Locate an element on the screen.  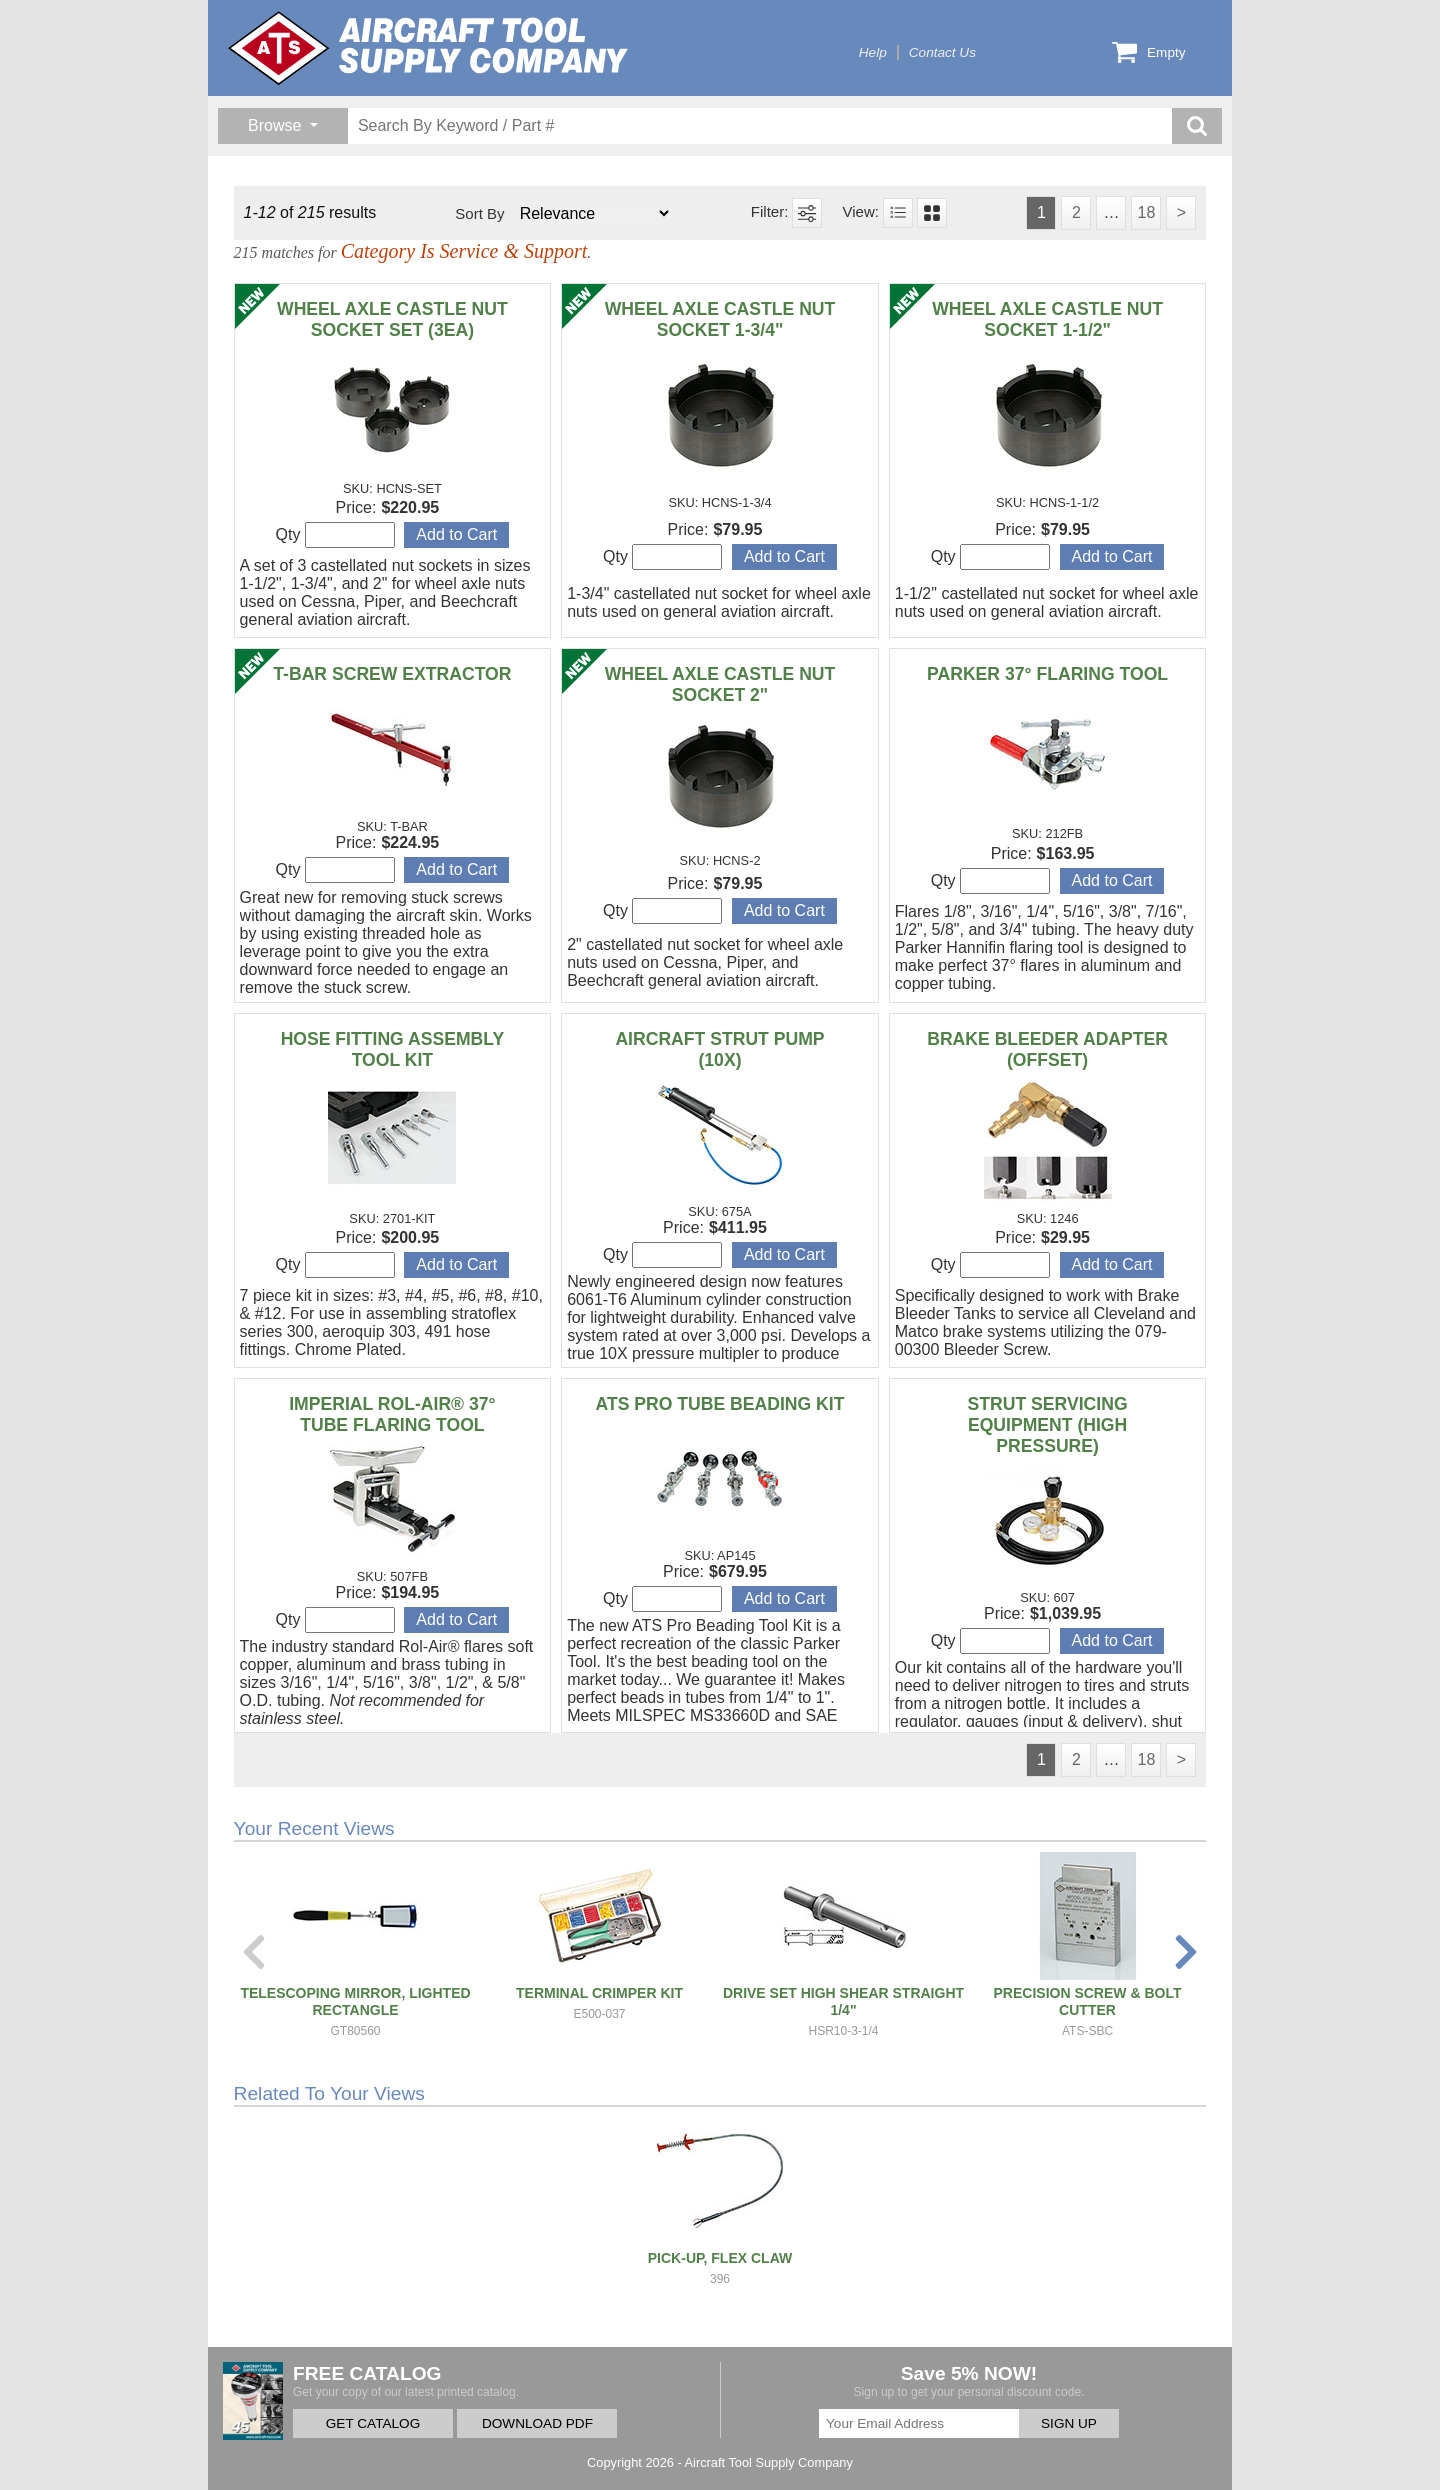
WHEEL AXLE CASTLE NUT SOCKET 1-3/4" is located at coordinates (720, 319).